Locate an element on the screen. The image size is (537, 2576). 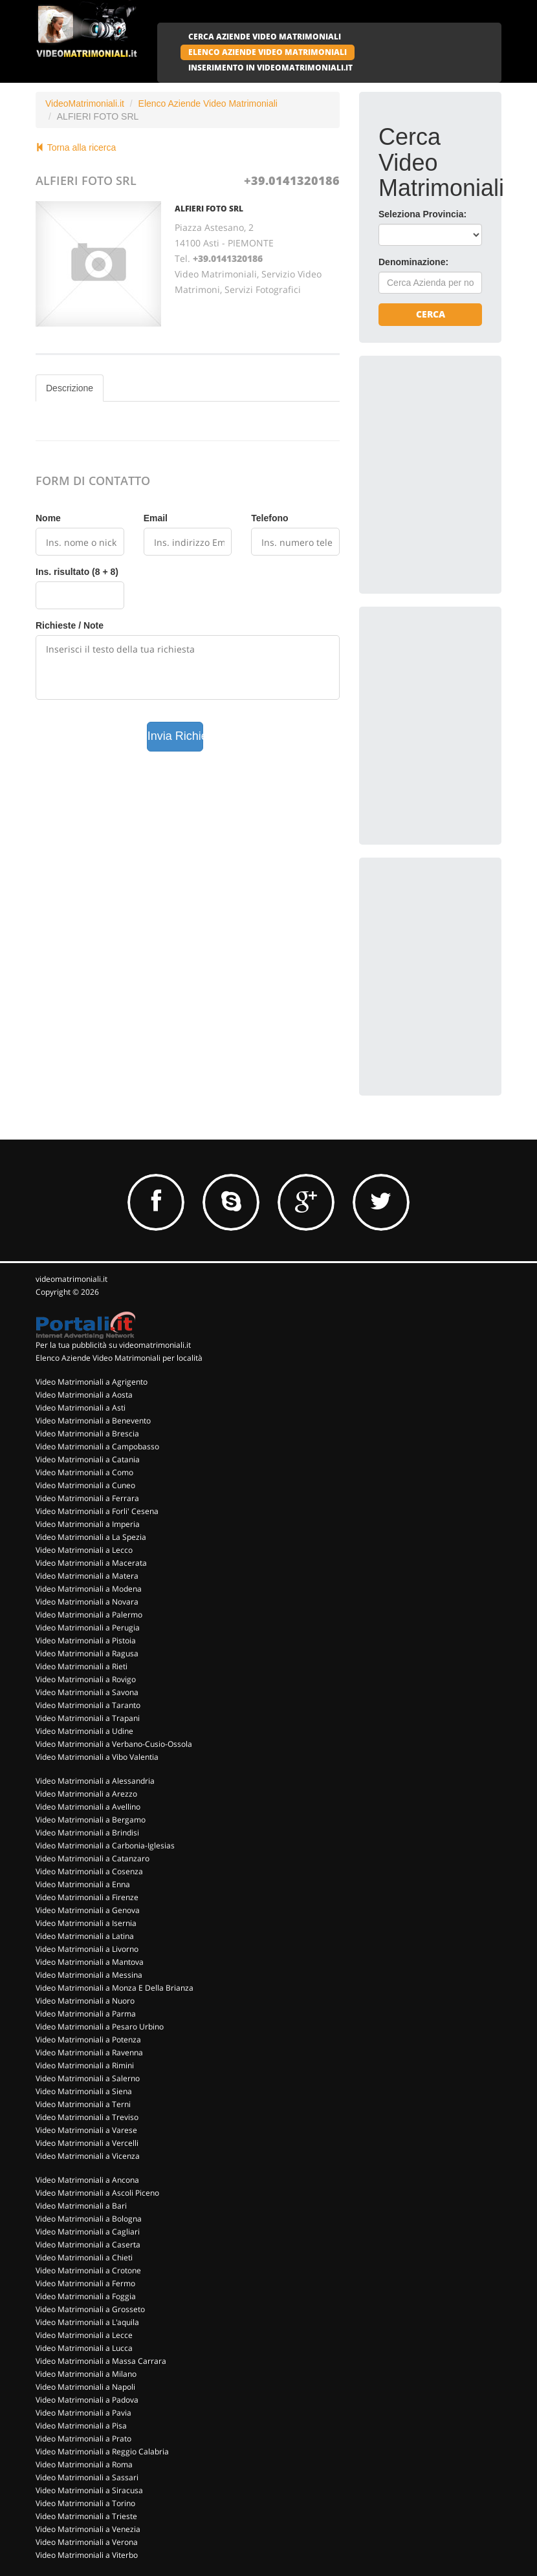
Video Matrimoniali a Brindisi is located at coordinates (87, 1832).